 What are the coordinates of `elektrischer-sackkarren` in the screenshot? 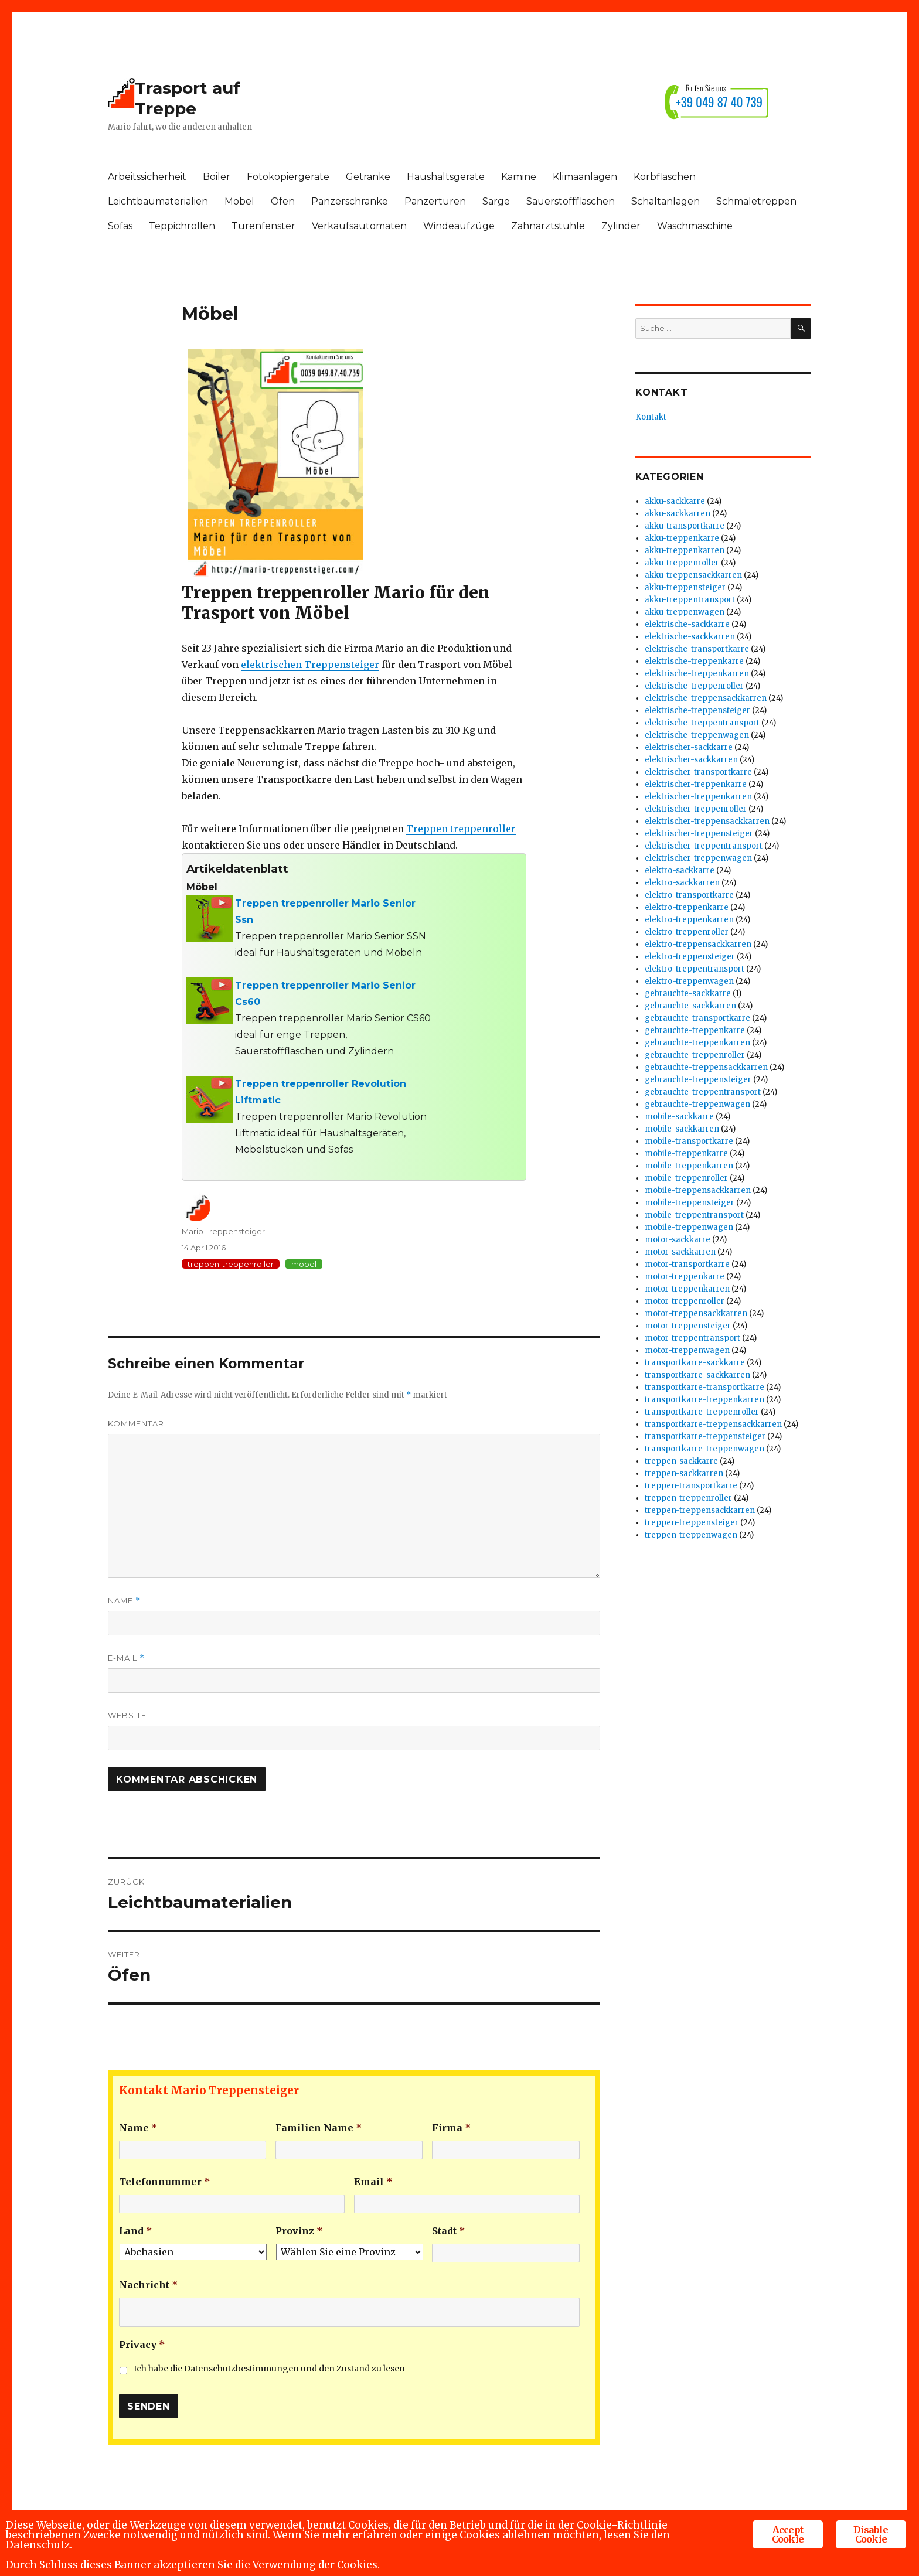 It's located at (691, 760).